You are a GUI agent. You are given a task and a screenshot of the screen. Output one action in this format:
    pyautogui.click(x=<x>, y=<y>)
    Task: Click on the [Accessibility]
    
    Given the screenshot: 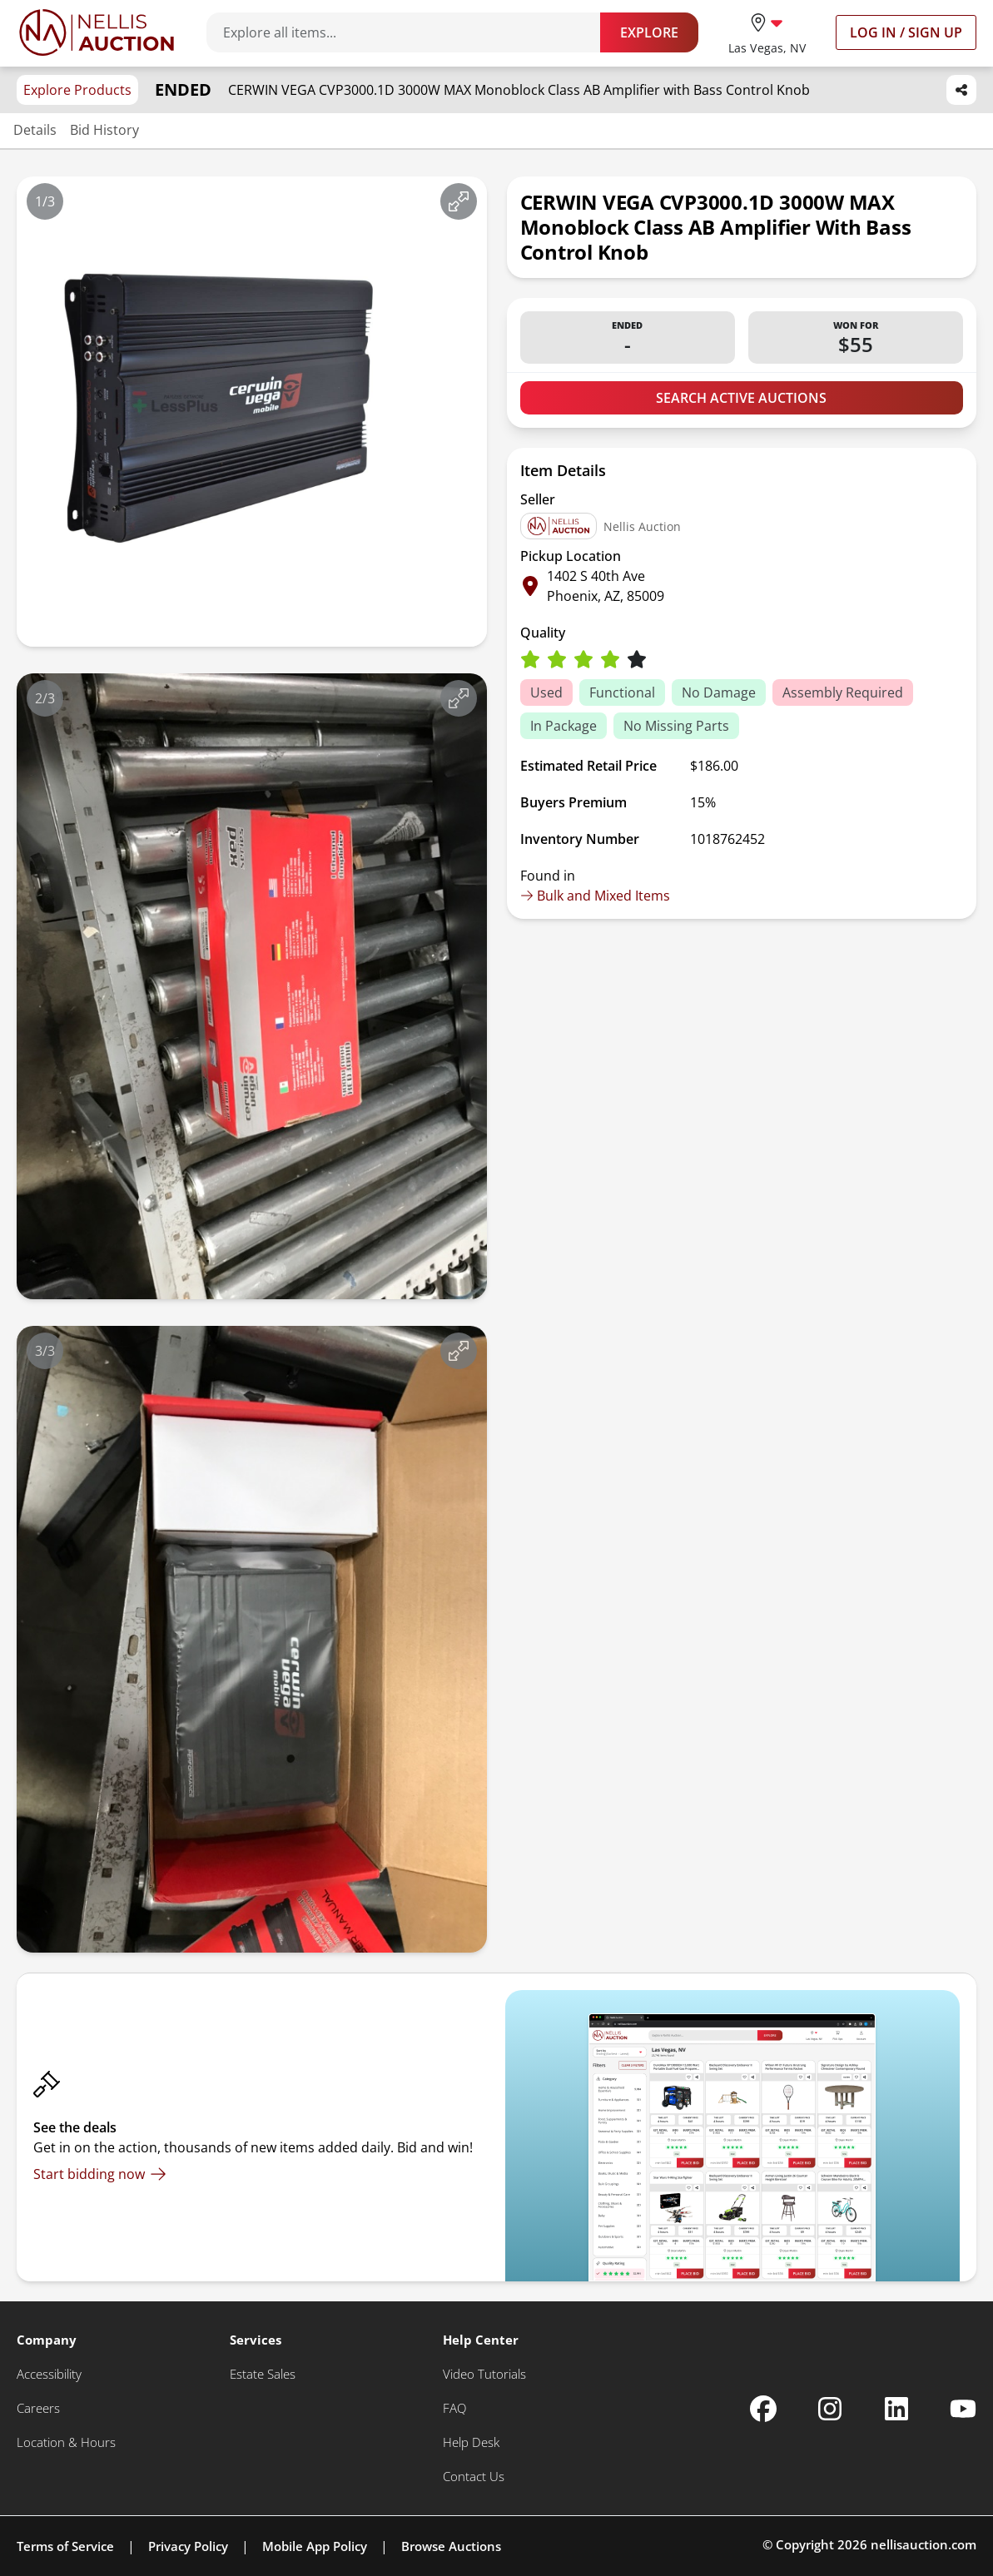 What is the action you would take?
    pyautogui.click(x=49, y=2374)
    